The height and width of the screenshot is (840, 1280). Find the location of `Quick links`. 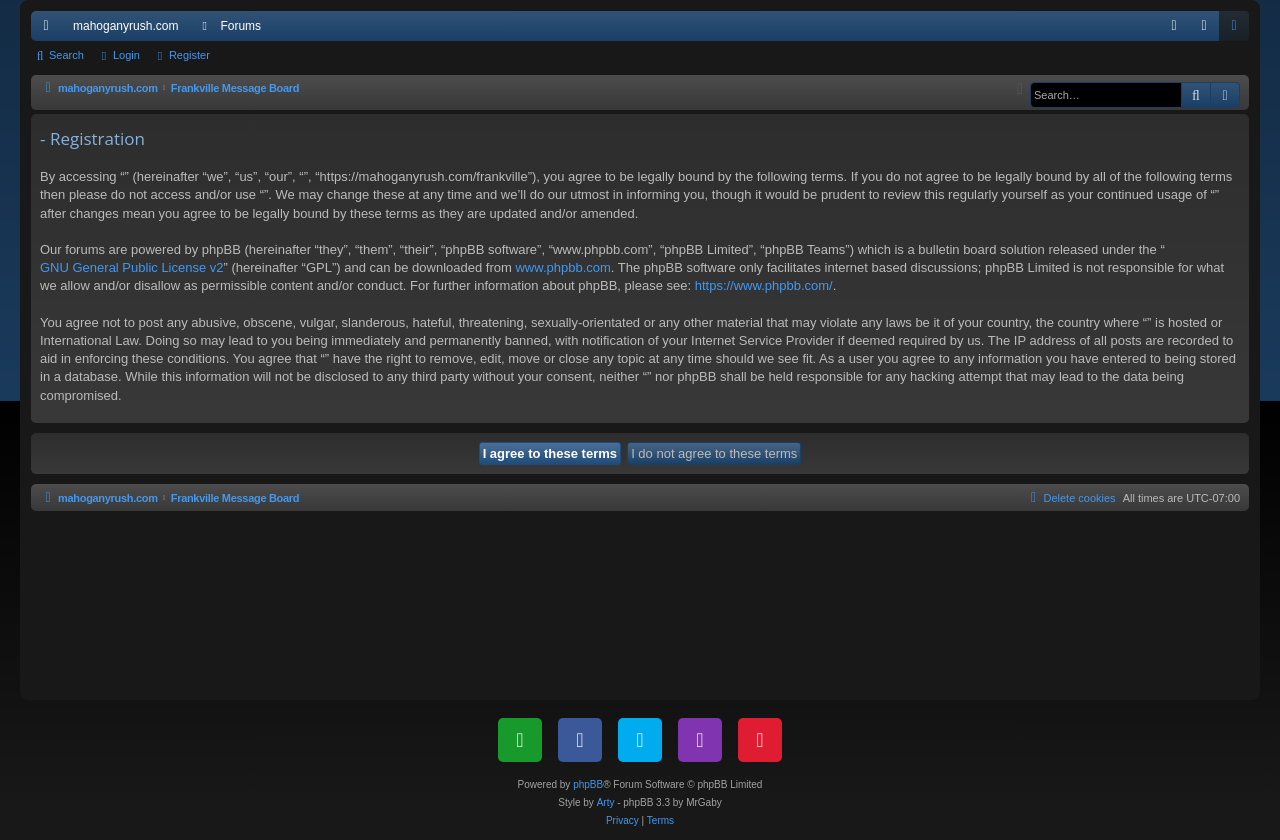

Quick links is located at coordinates (50, 30).